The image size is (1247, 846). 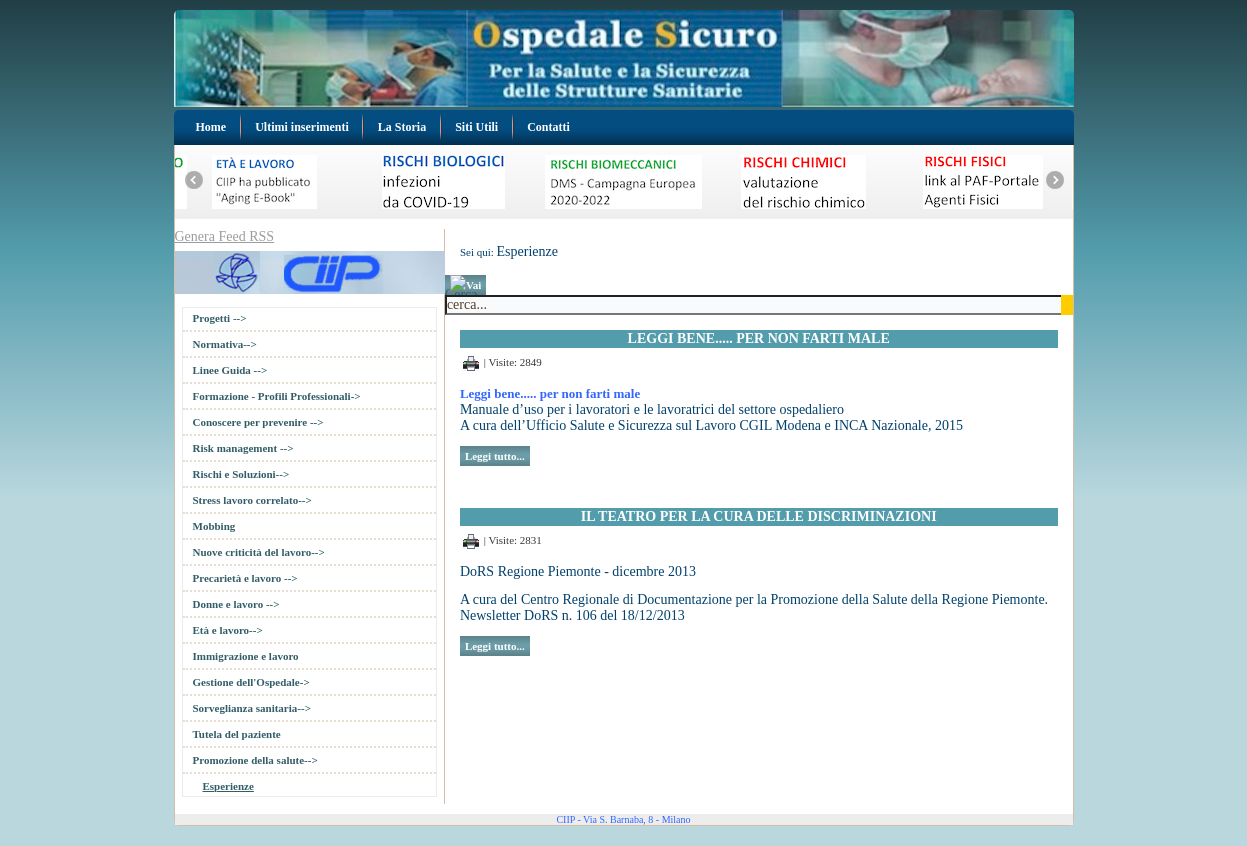 What do you see at coordinates (211, 127) in the screenshot?
I see `Home` at bounding box center [211, 127].